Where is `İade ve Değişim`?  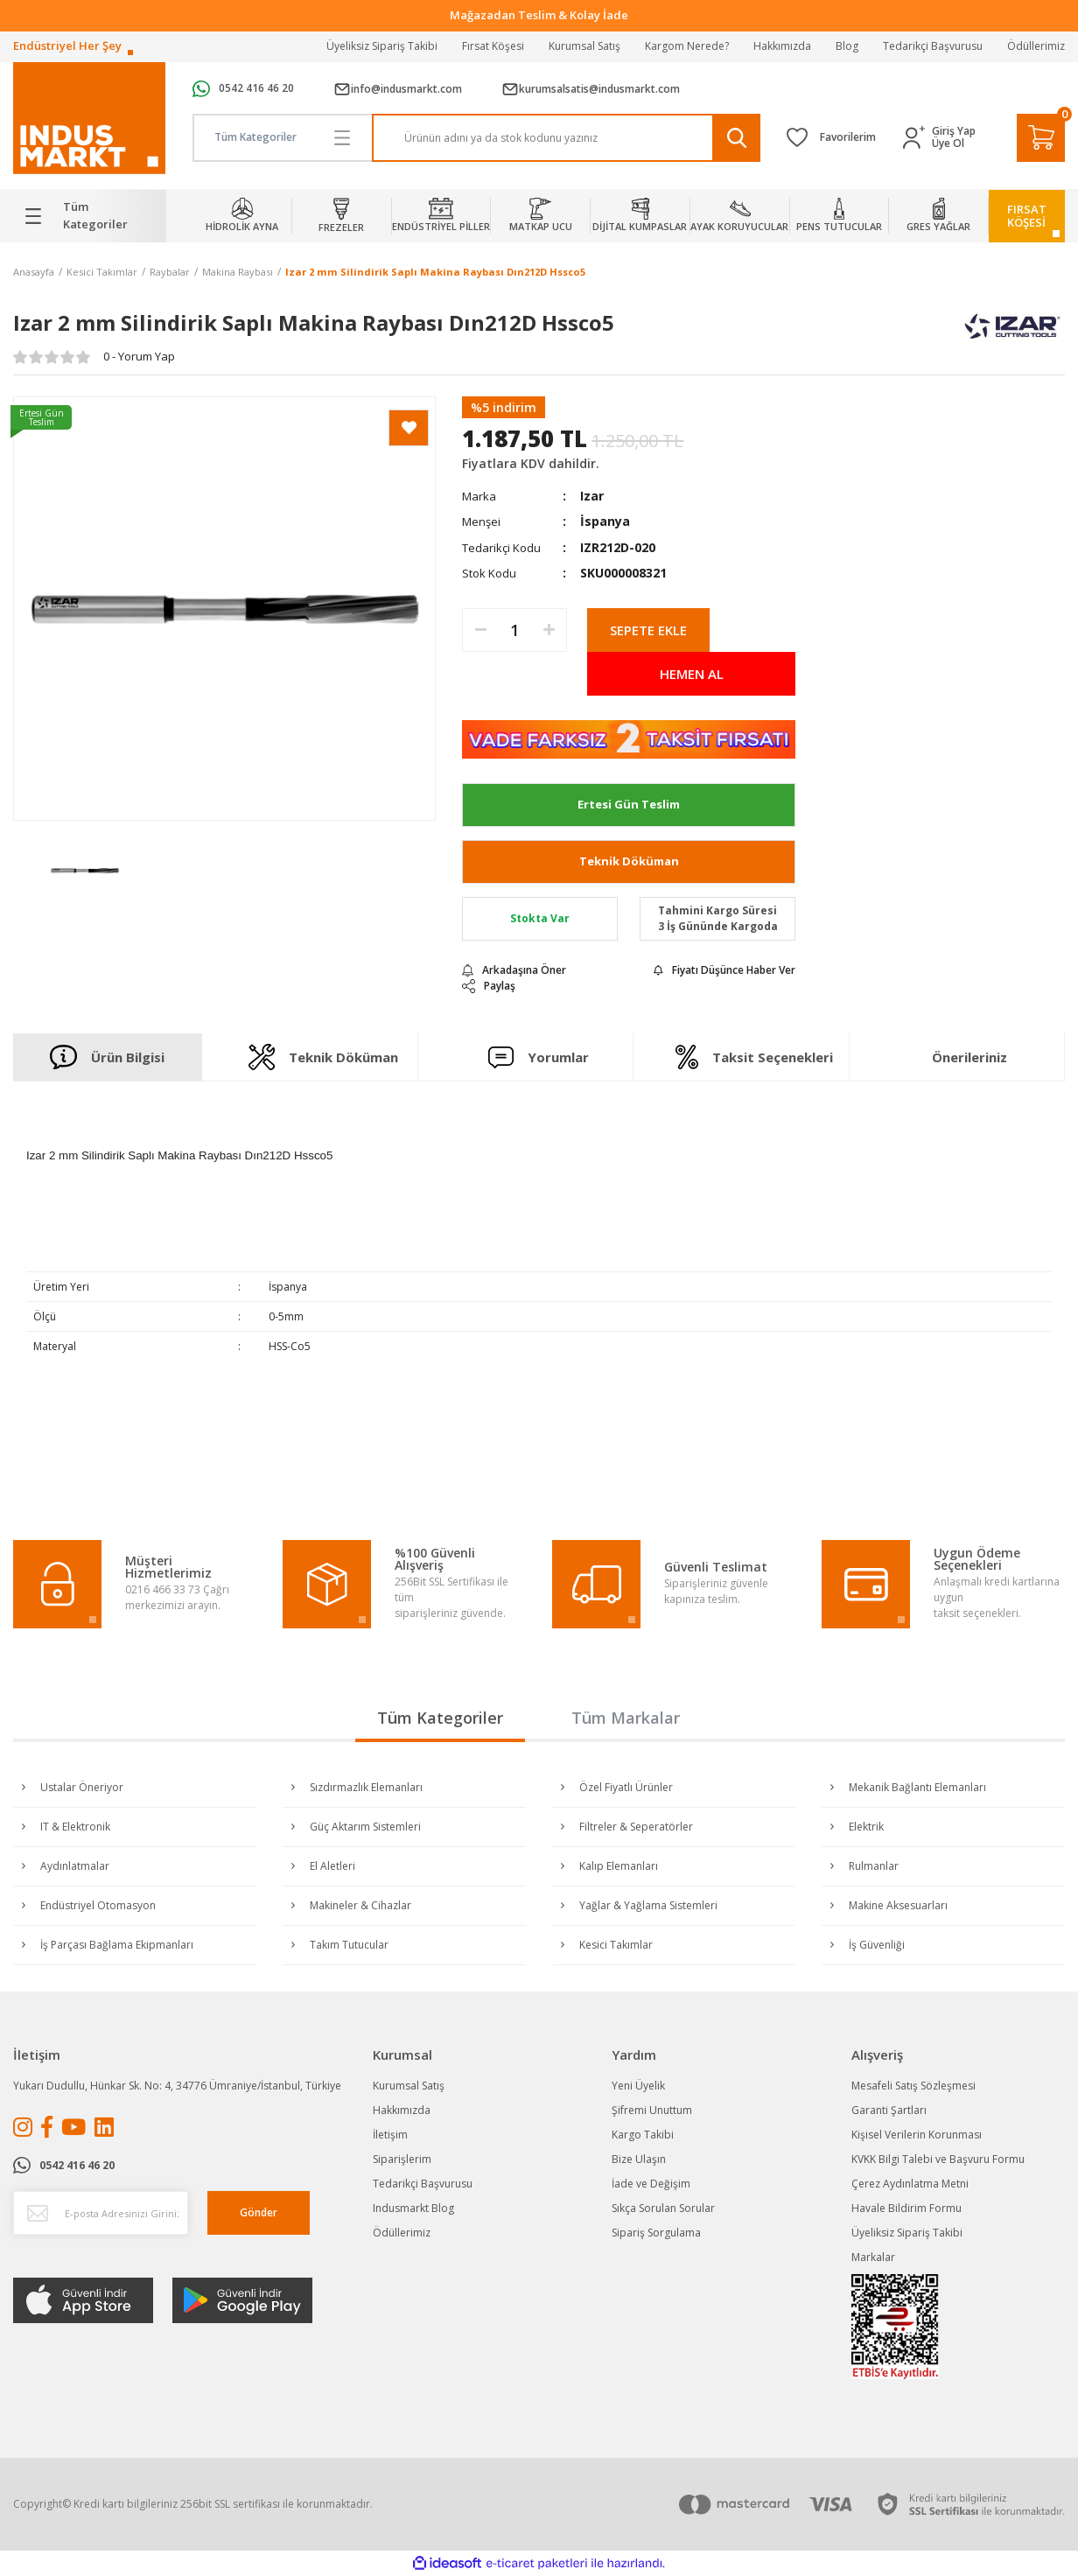
İade ve Değişim is located at coordinates (651, 2183).